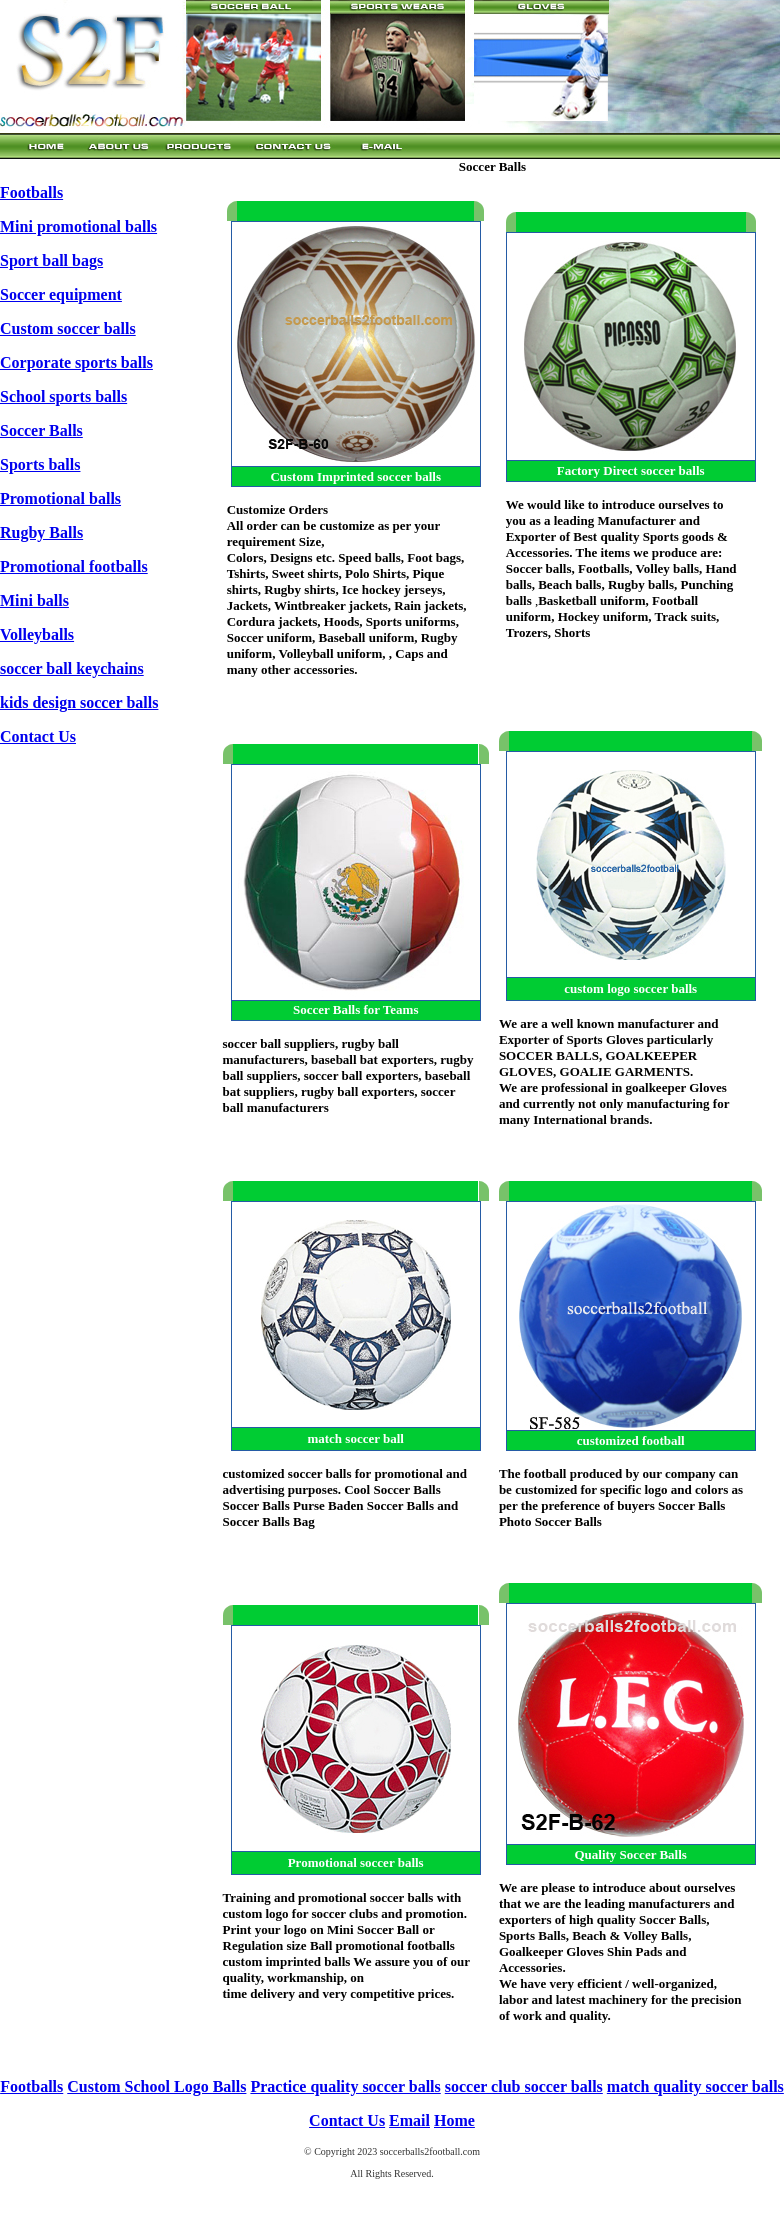  Describe the element at coordinates (72, 668) in the screenshot. I see `soccer ball keychains` at that location.